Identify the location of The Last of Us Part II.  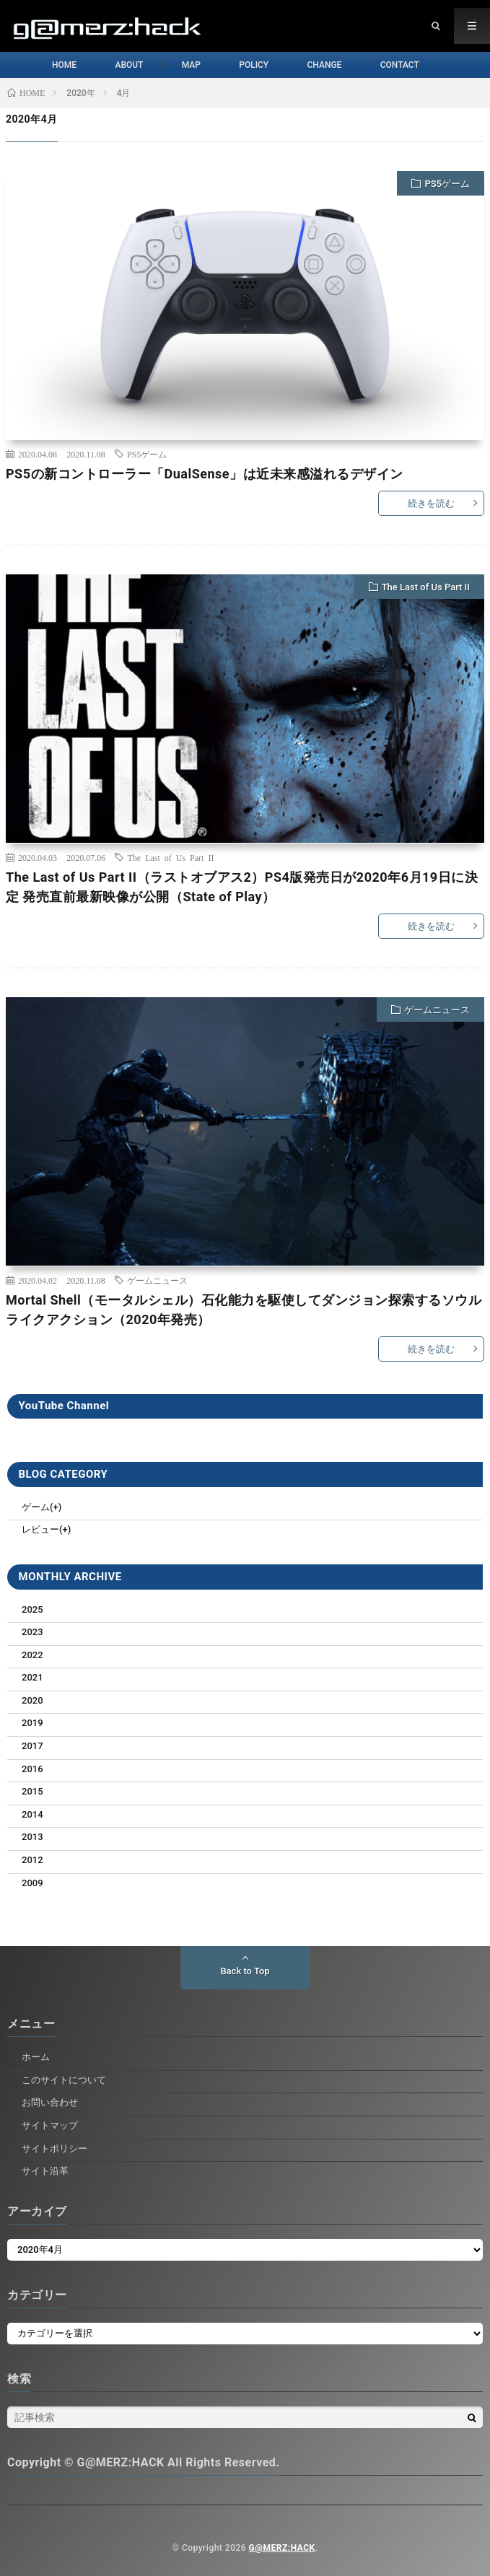
(426, 587).